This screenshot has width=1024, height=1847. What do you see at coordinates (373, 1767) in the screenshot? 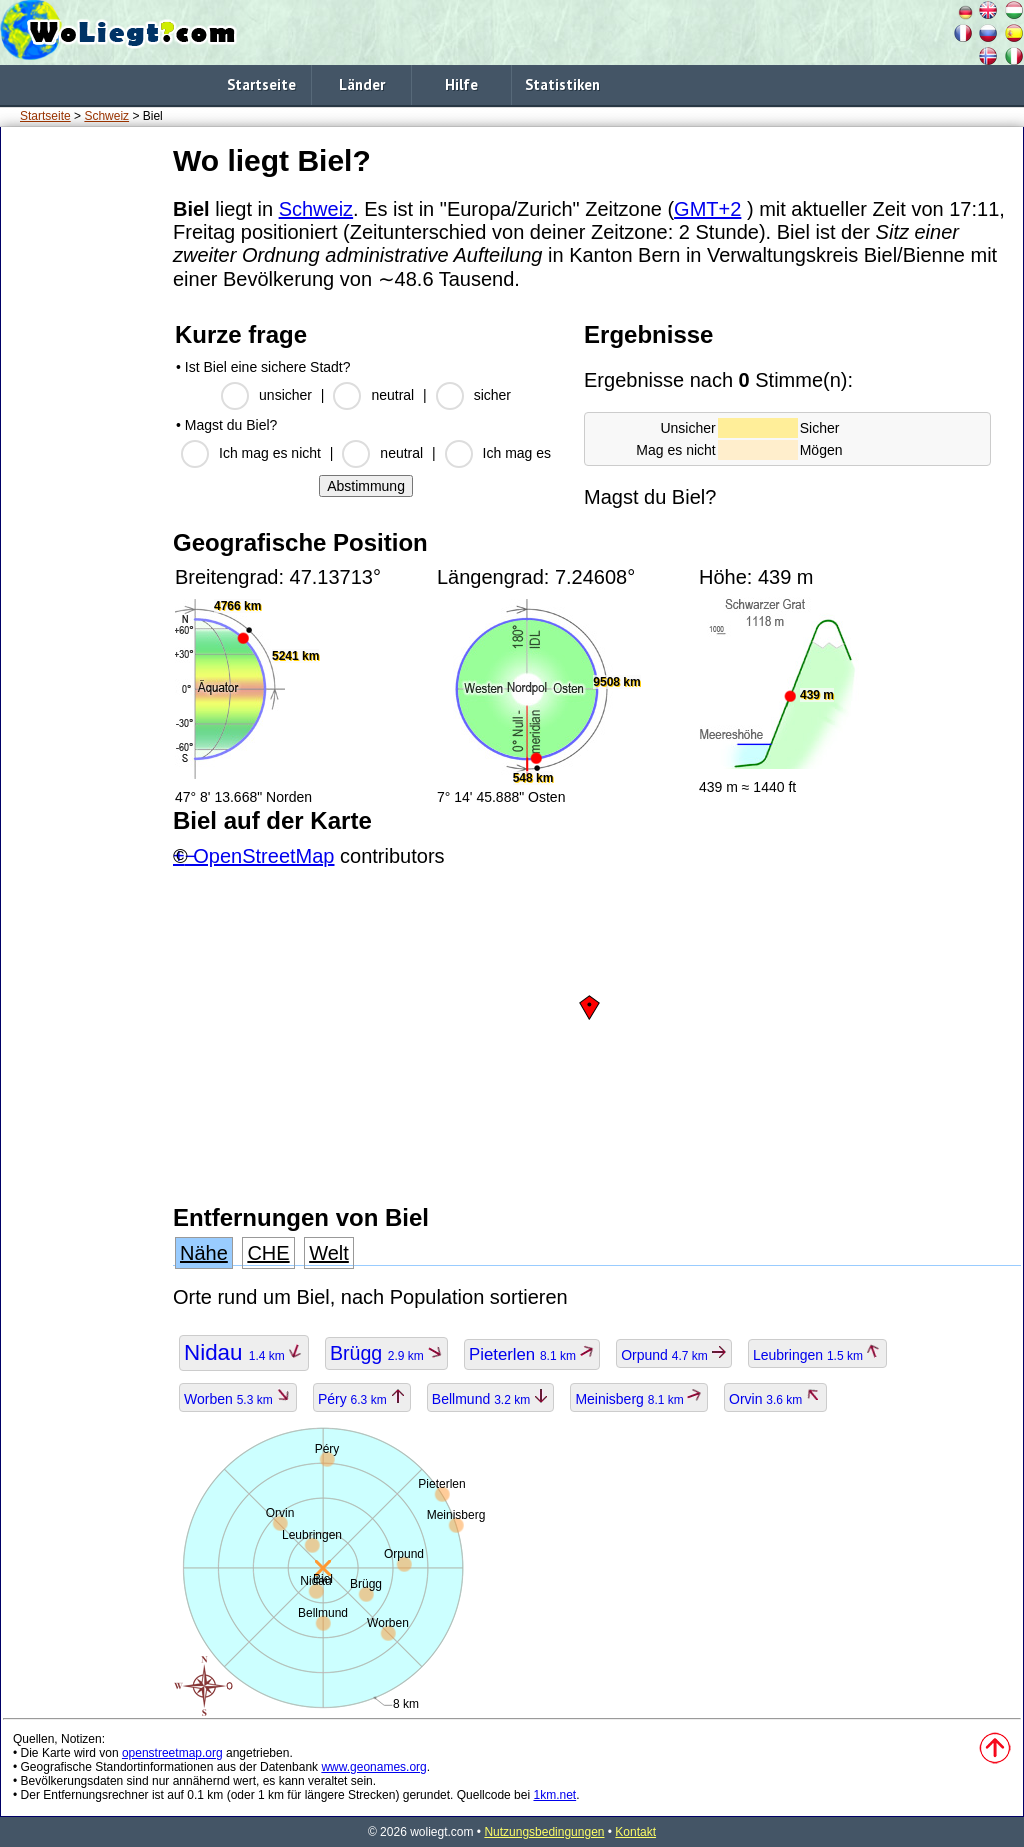
I see `www.geonames.org` at bounding box center [373, 1767].